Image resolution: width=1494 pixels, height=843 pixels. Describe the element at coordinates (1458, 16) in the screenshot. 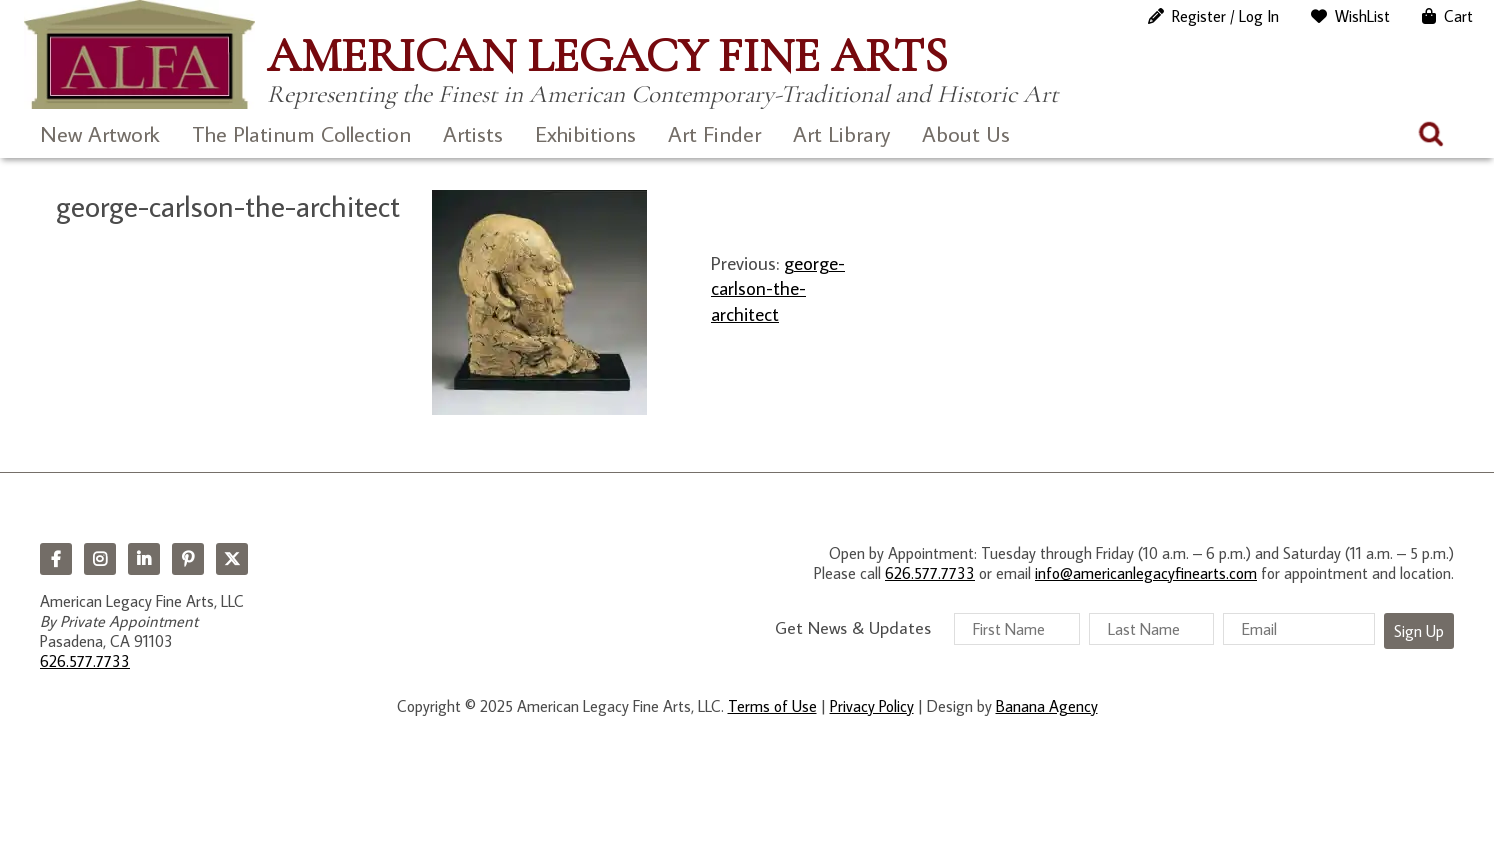

I see `Cart` at that location.